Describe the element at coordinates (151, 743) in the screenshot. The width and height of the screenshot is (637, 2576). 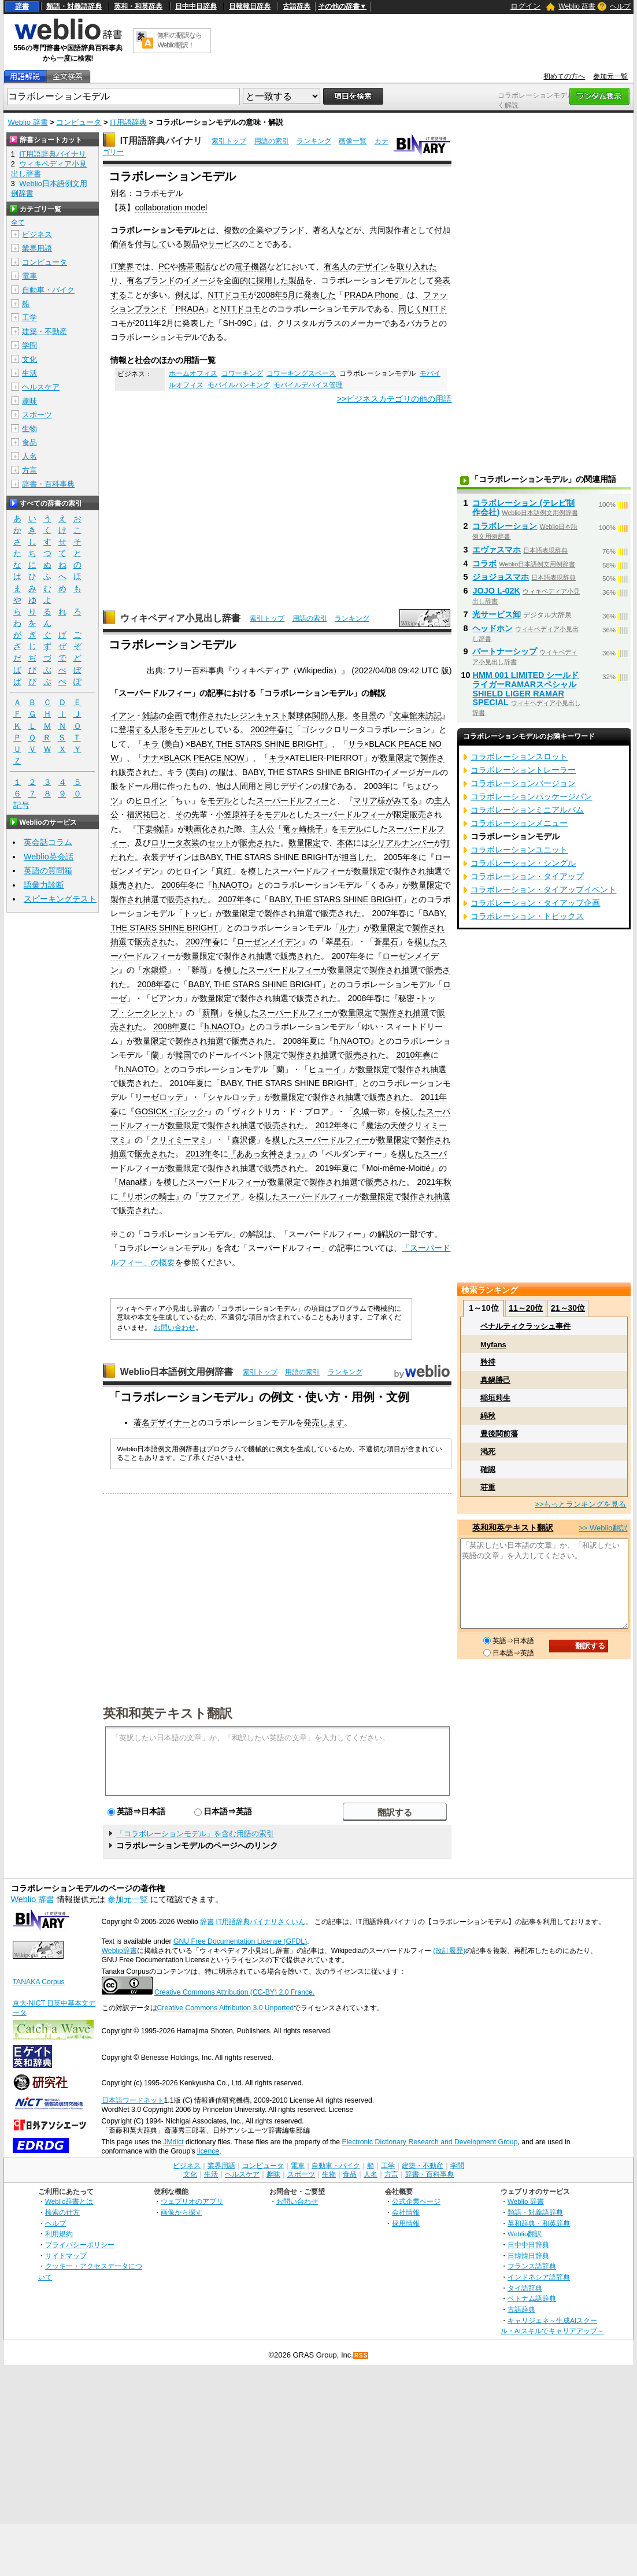
I see `キラ` at that location.